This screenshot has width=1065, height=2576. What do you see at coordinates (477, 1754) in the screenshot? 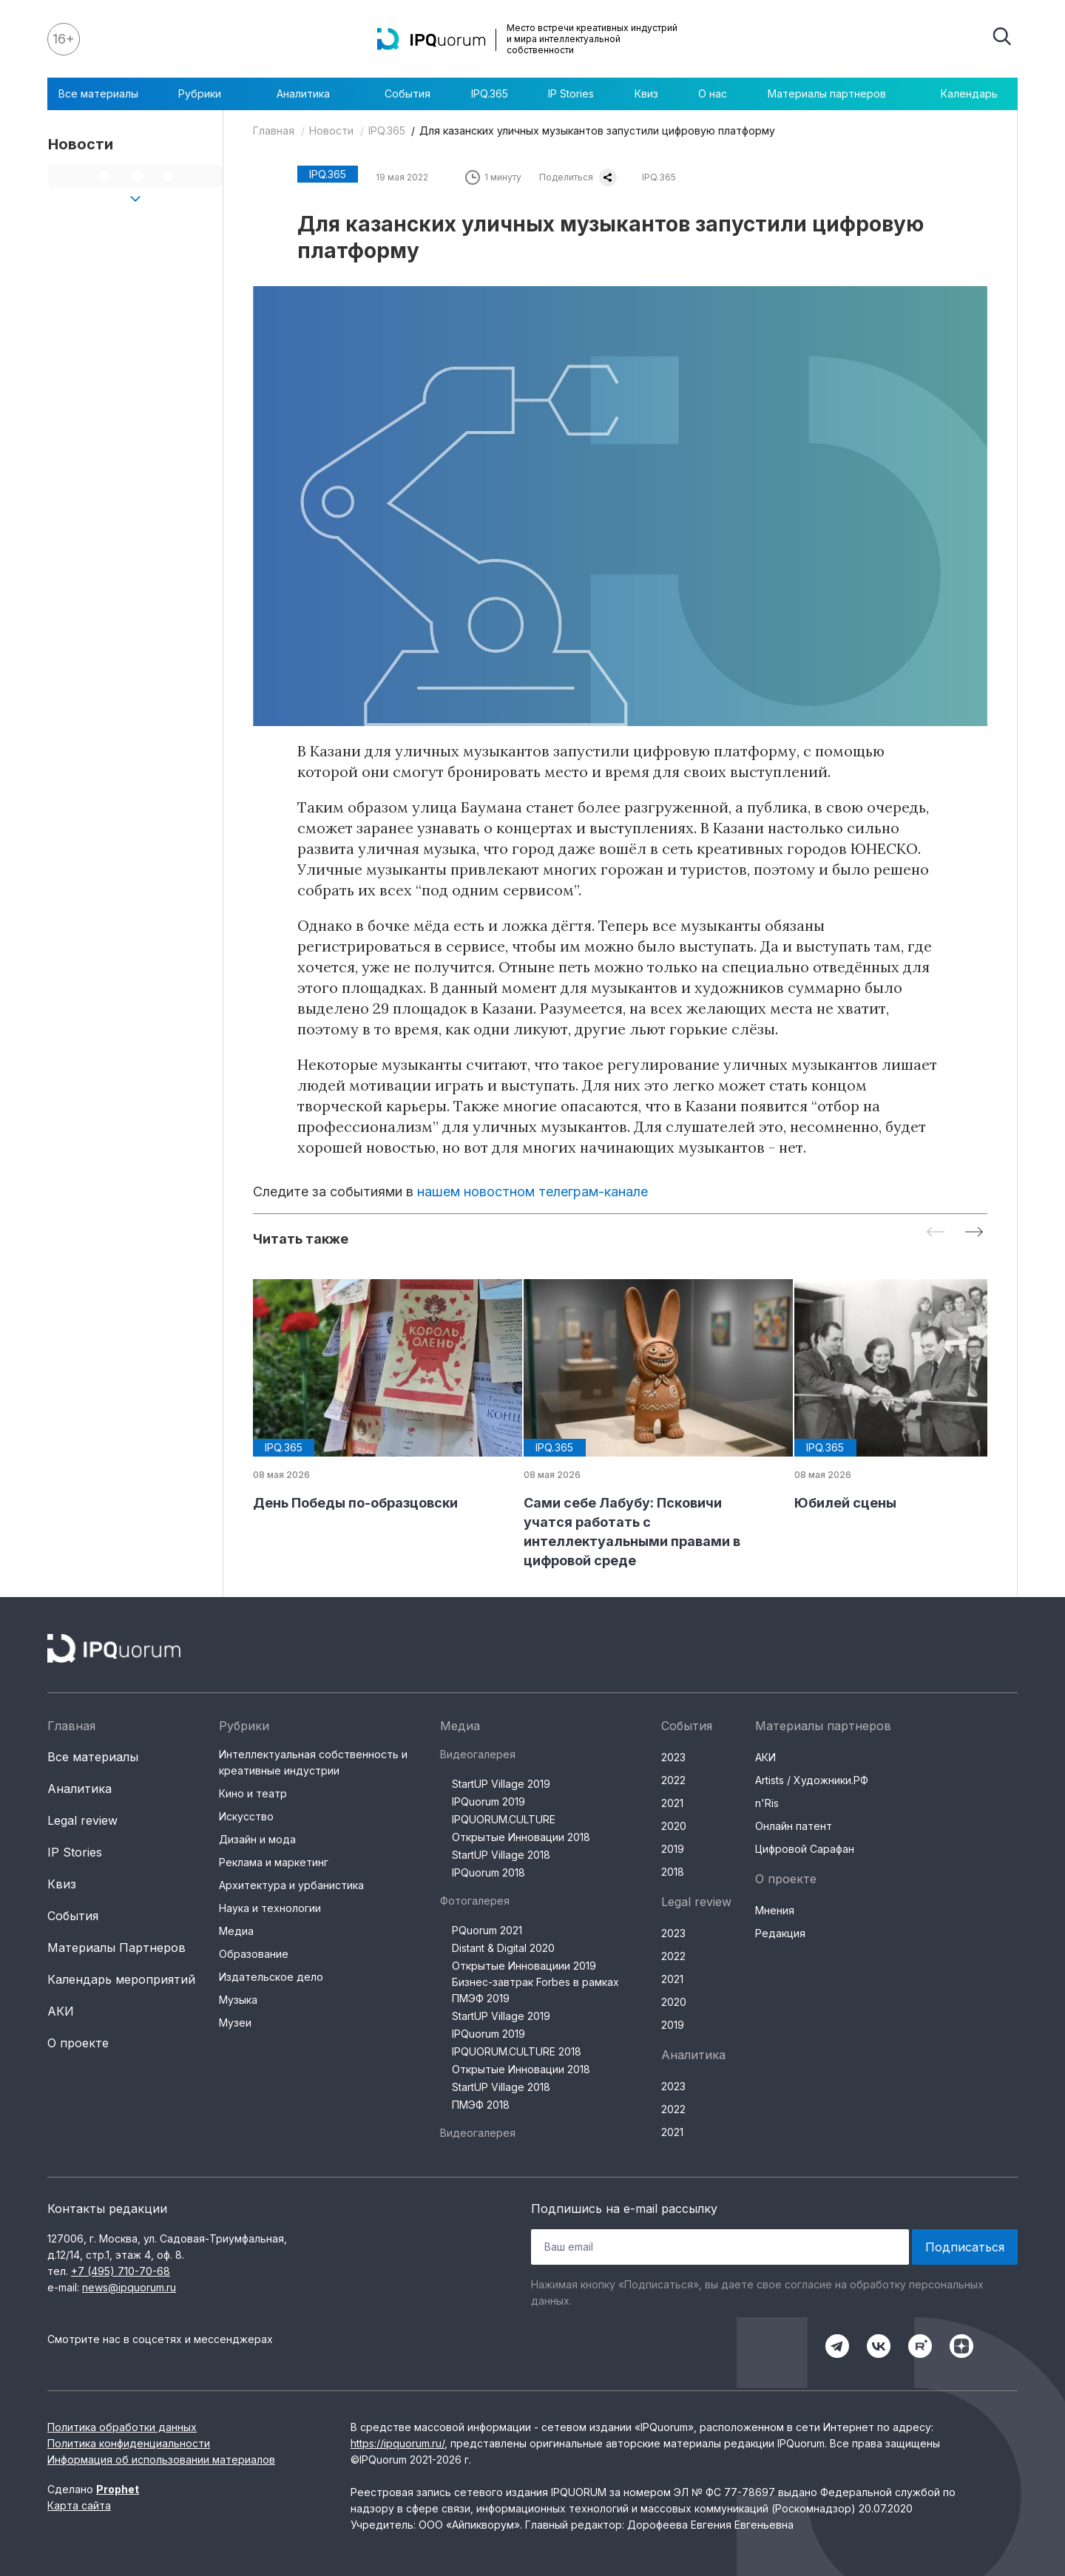
I see `Видеогалерея` at bounding box center [477, 1754].